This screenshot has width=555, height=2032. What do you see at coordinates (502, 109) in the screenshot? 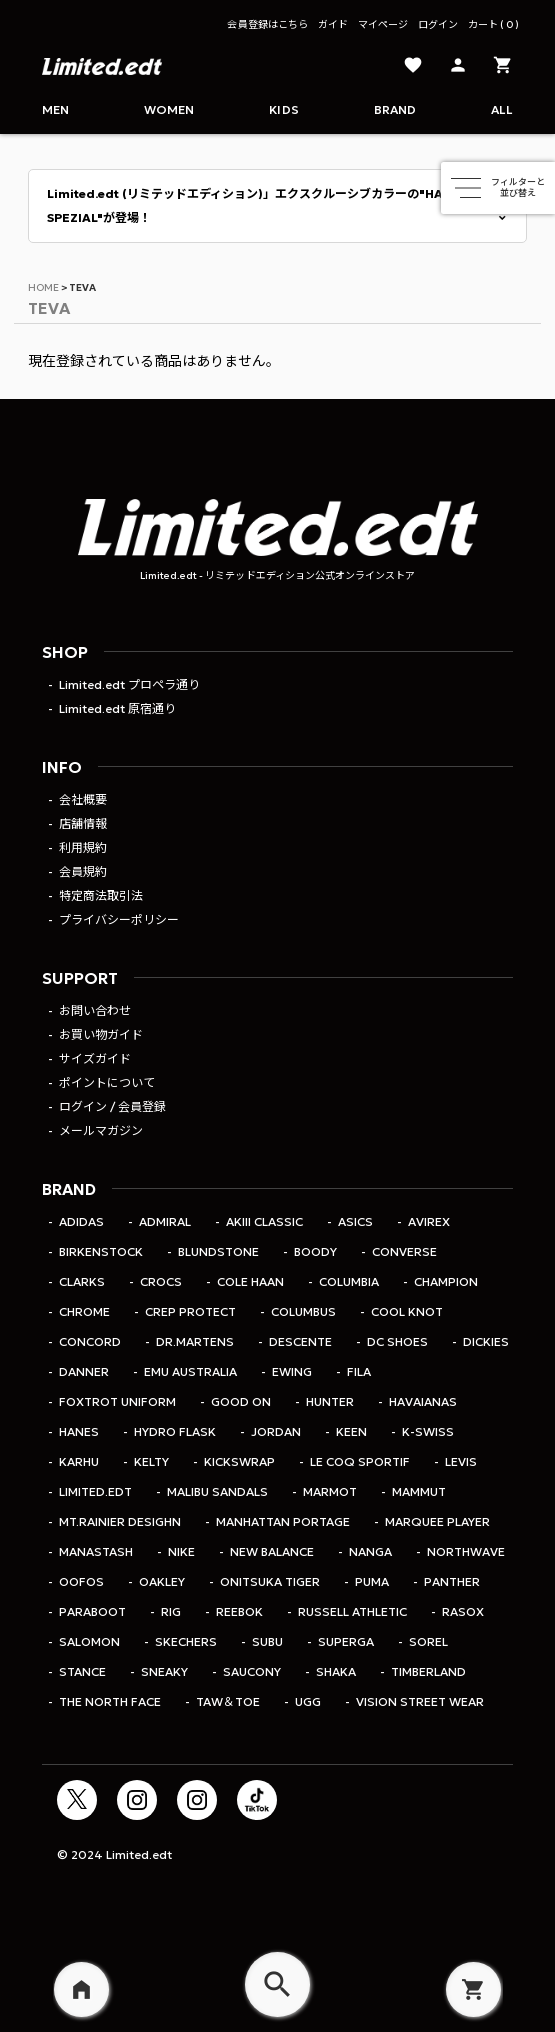
I see `ALL` at bounding box center [502, 109].